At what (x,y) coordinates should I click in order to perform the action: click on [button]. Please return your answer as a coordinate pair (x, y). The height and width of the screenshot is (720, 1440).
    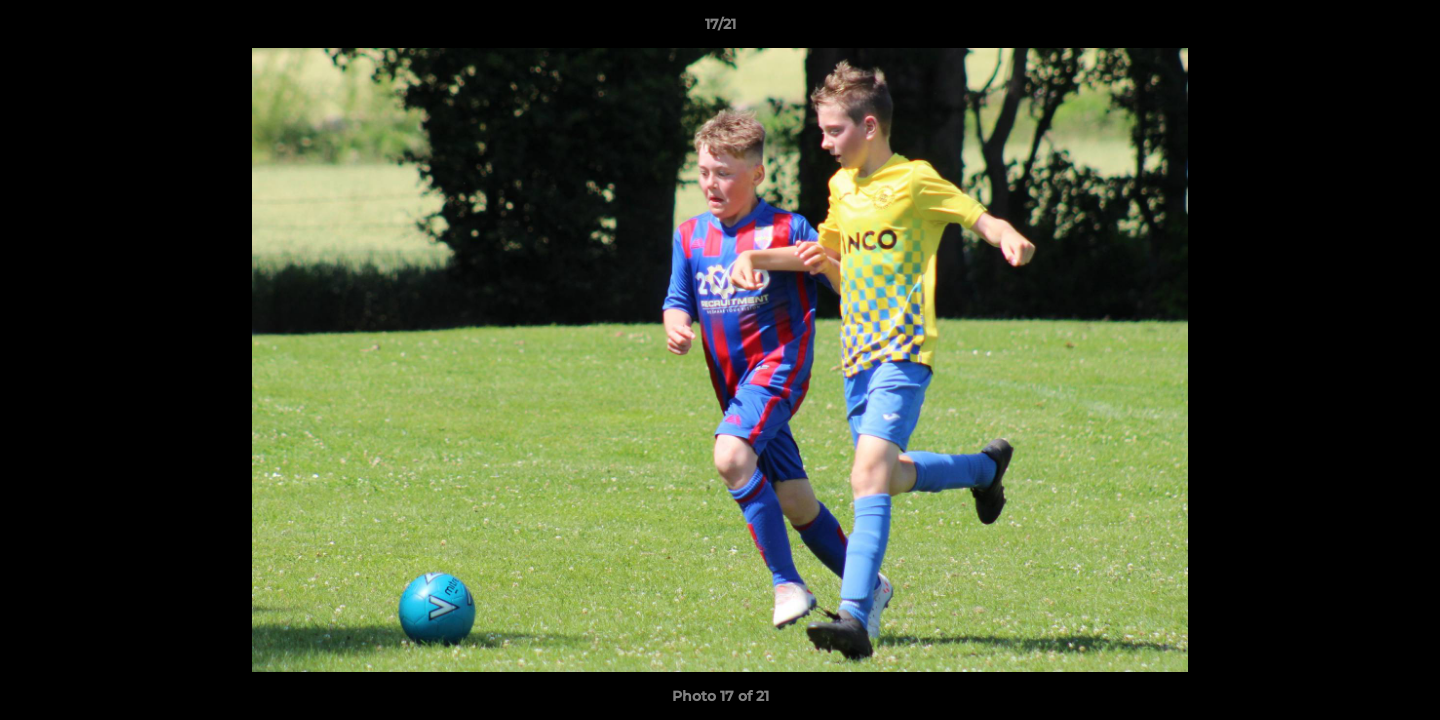
    Looking at the image, I should click on (1404, 29).